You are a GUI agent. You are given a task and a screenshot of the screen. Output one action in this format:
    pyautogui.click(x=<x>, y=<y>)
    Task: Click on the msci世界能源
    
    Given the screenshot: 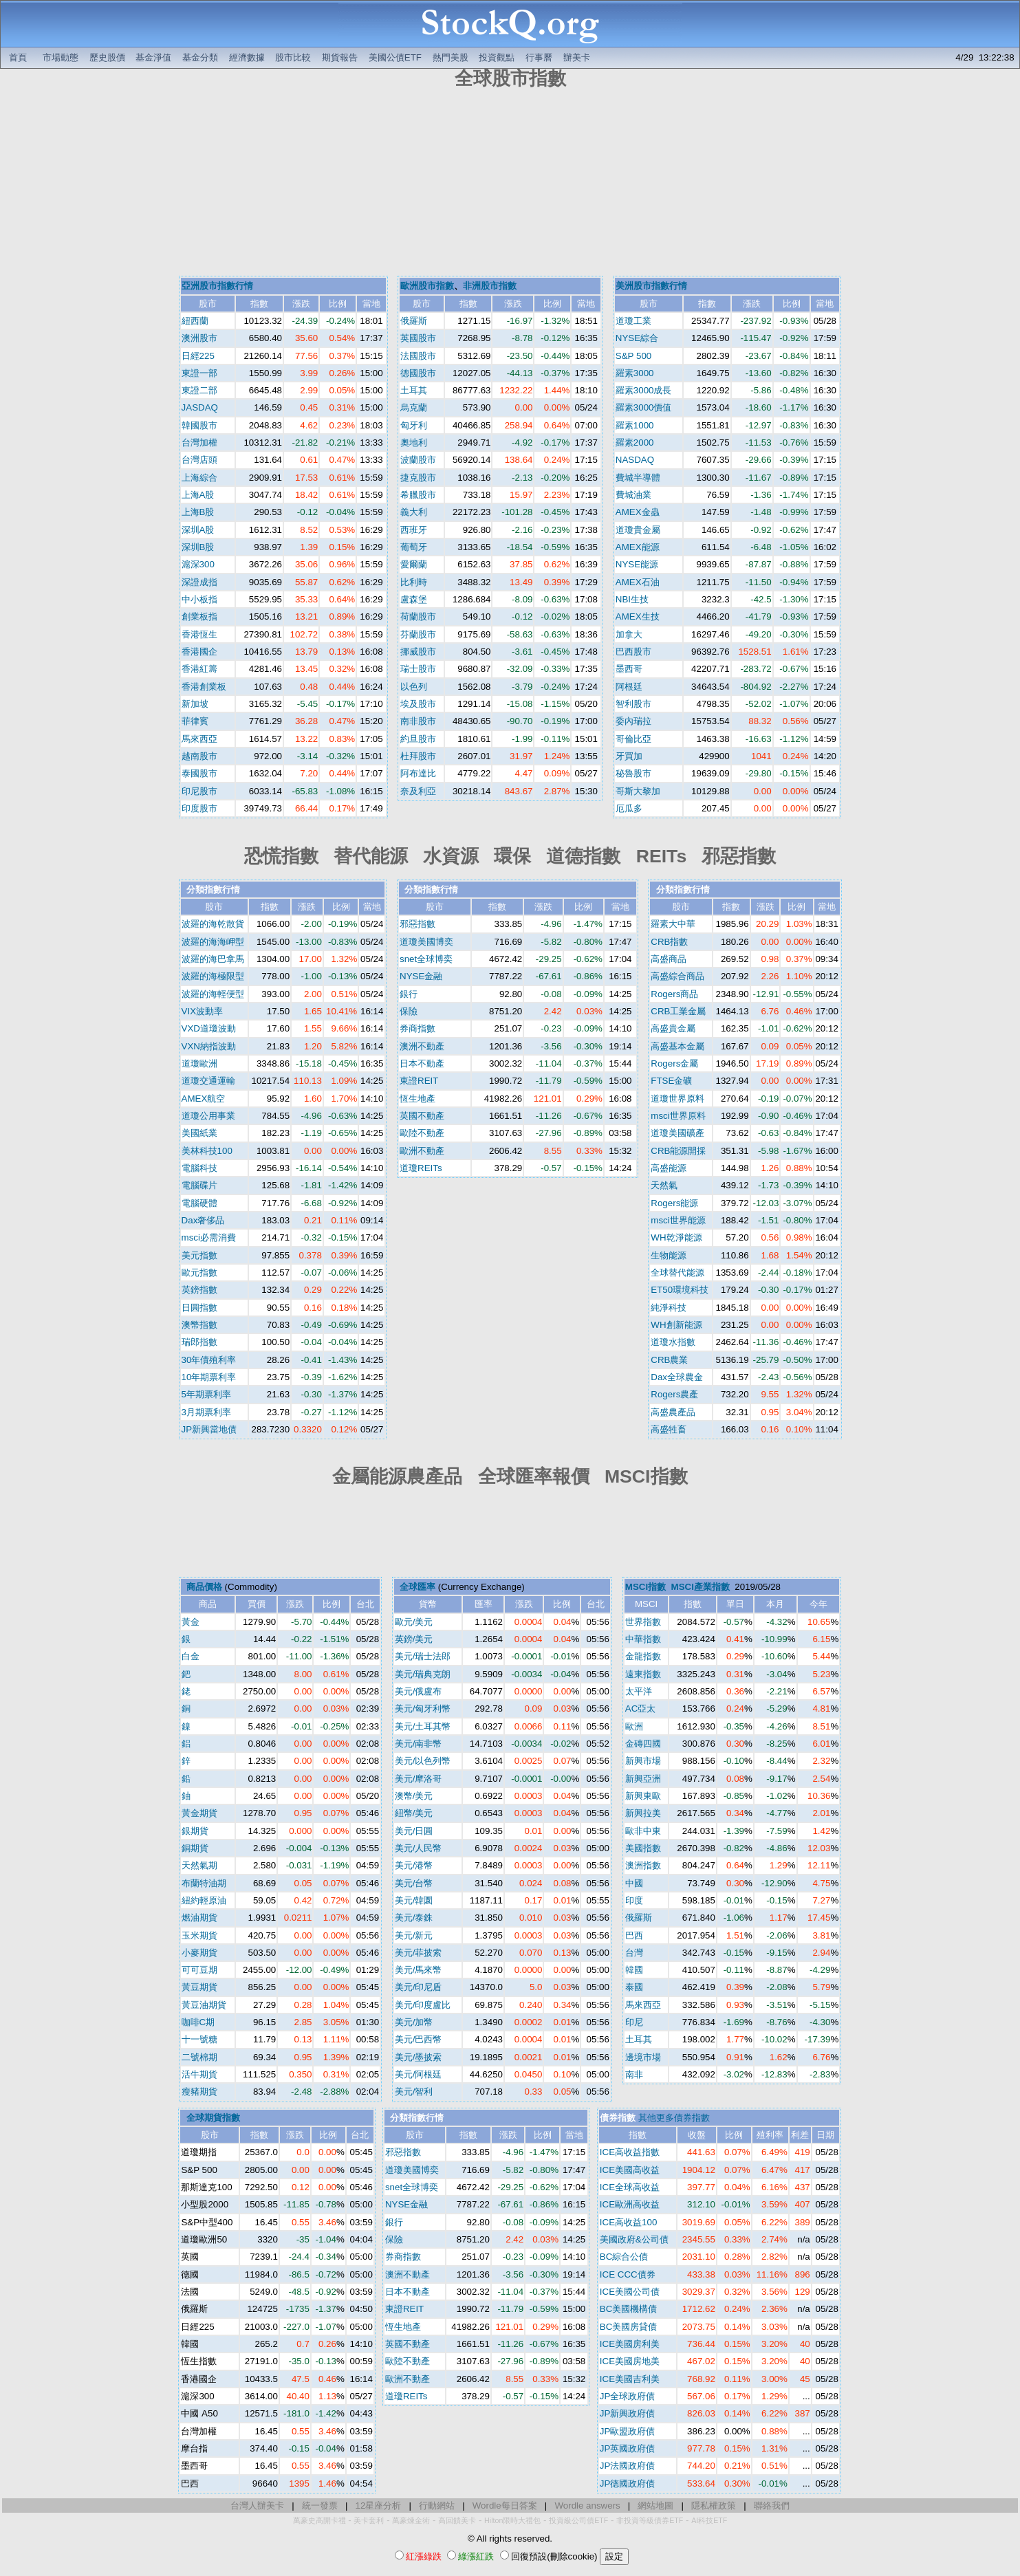 What is the action you would take?
    pyautogui.click(x=678, y=1220)
    